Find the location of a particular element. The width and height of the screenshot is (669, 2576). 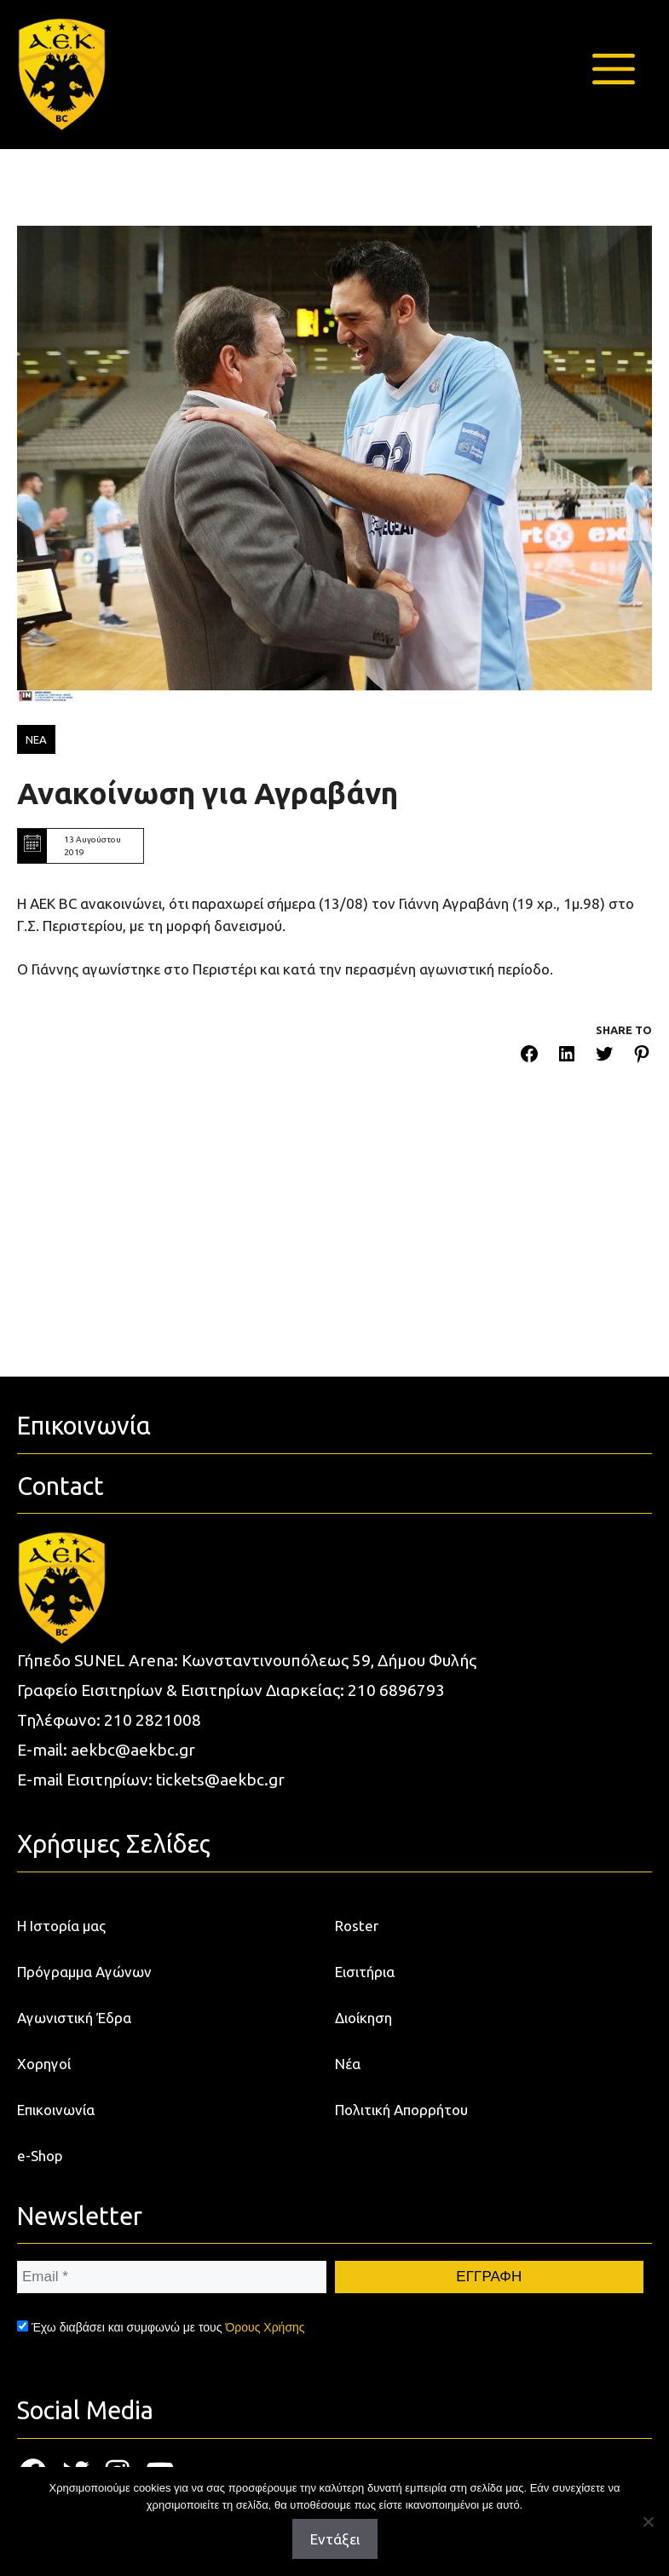

e-Shop is located at coordinates (40, 2156).